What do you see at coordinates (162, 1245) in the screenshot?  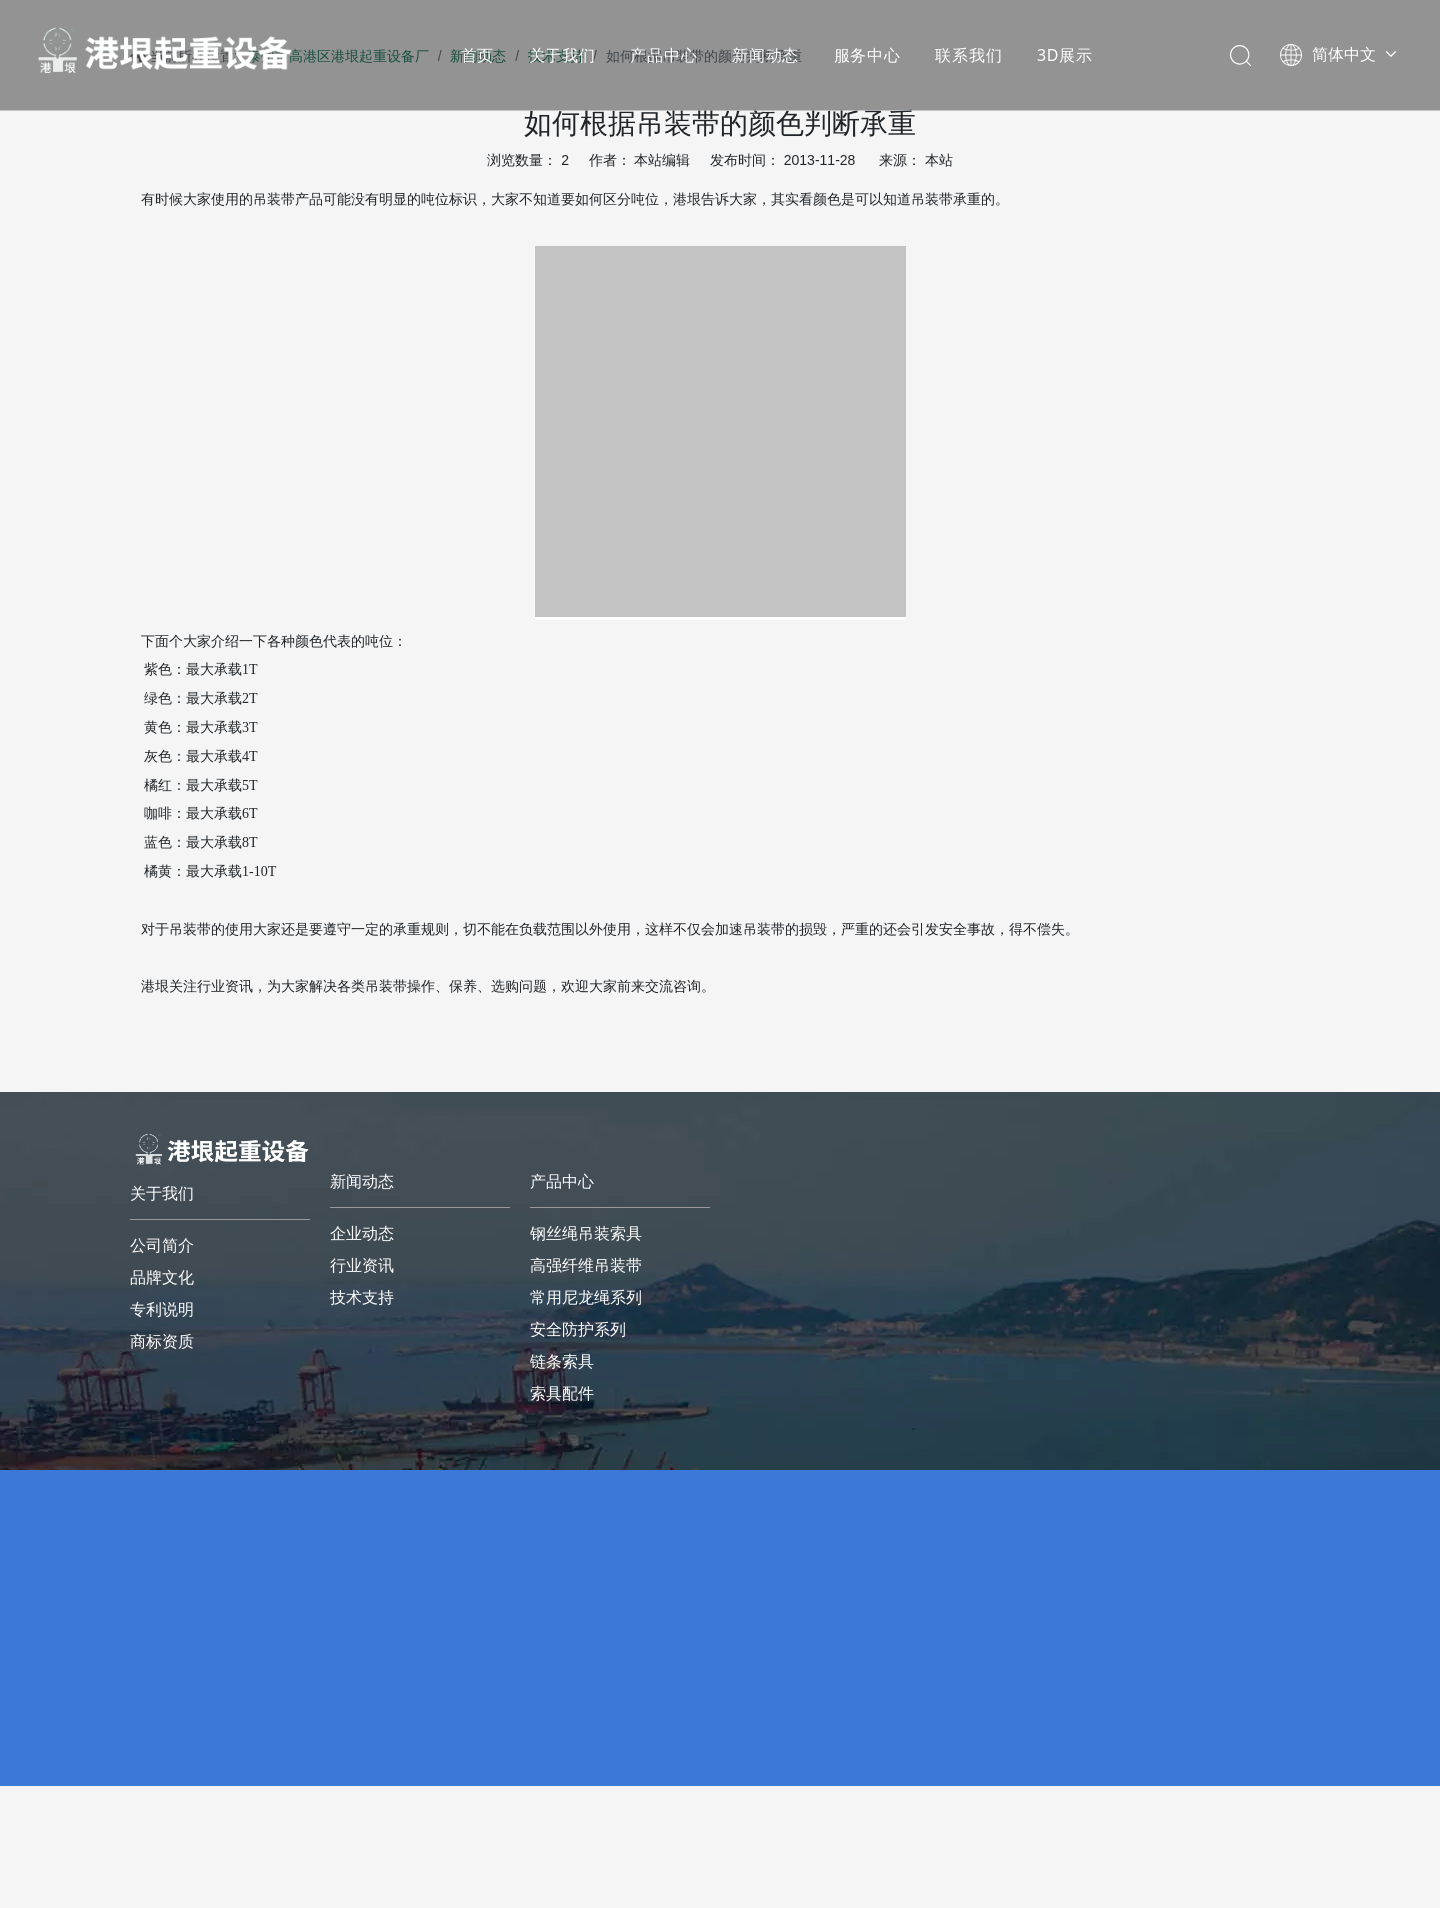 I see `公司简介` at bounding box center [162, 1245].